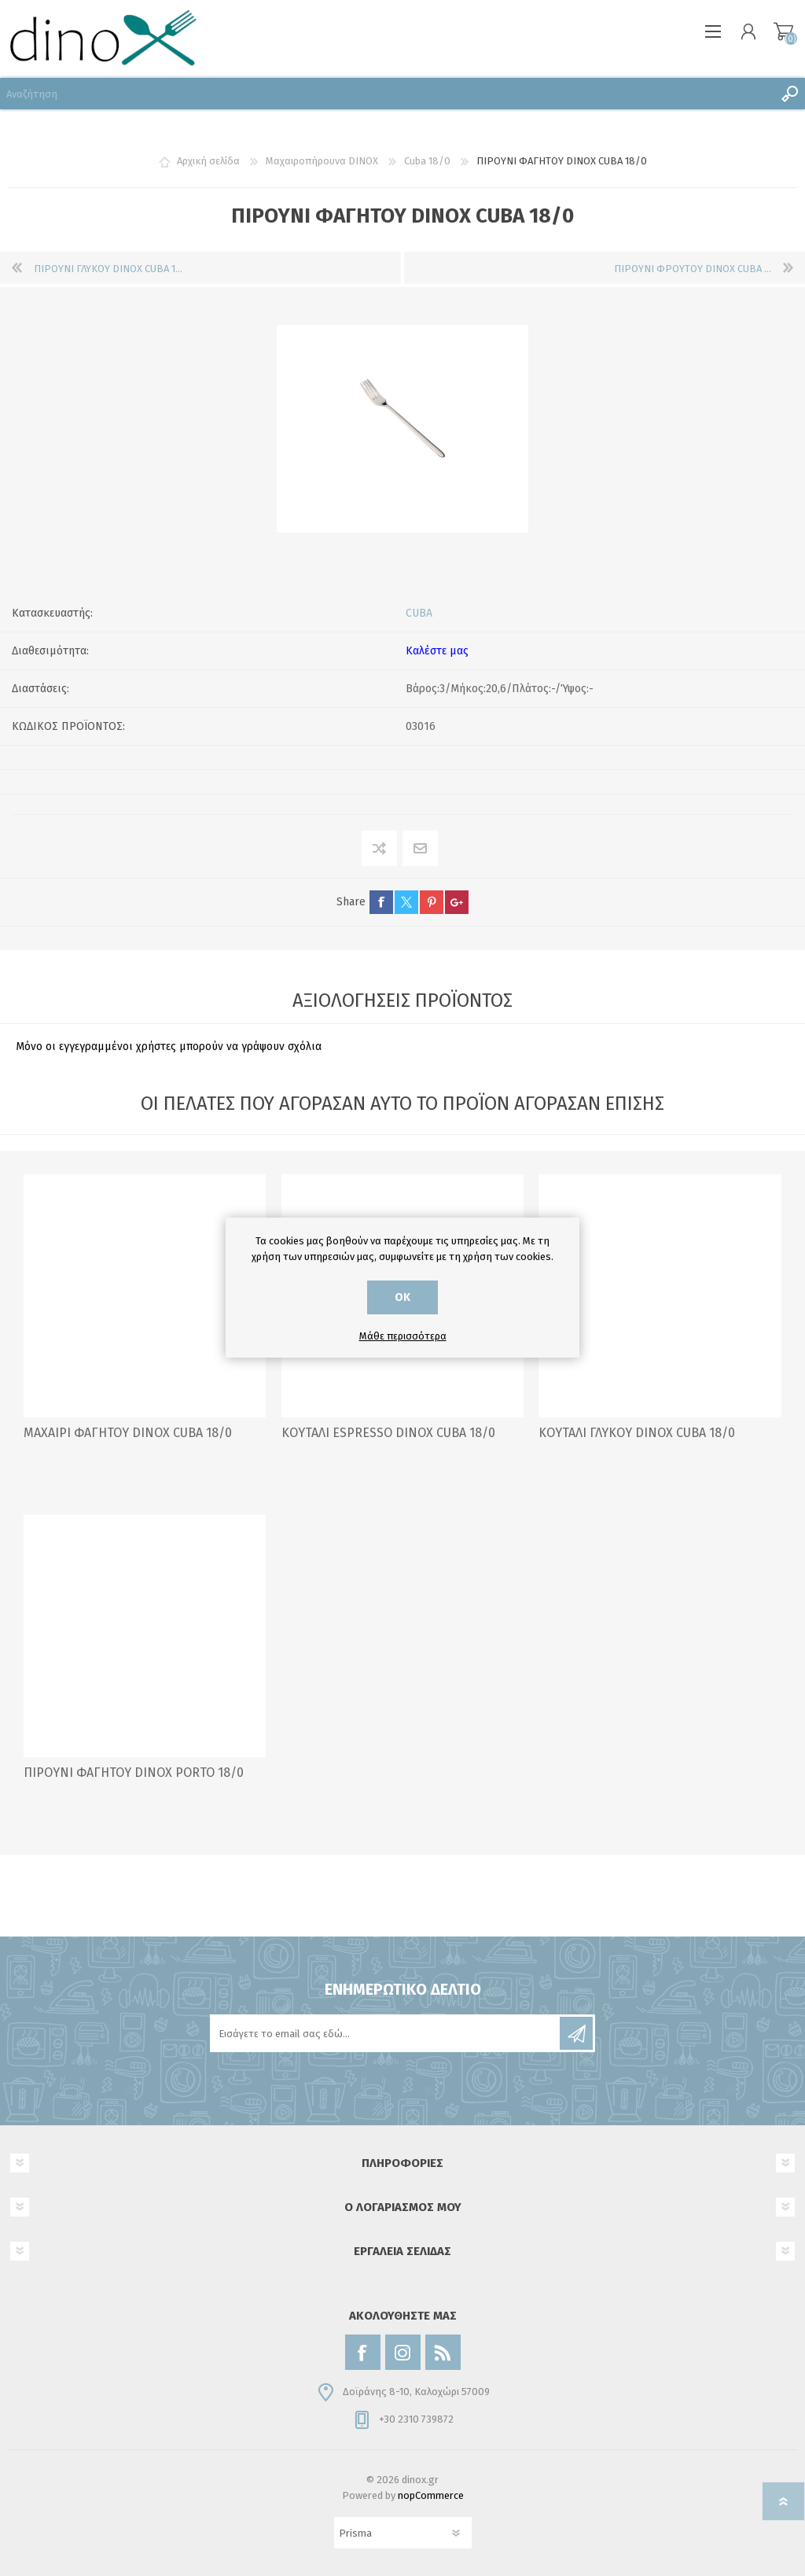 This screenshot has height=2576, width=805. What do you see at coordinates (789, 93) in the screenshot?
I see `Αναζήτηση` at bounding box center [789, 93].